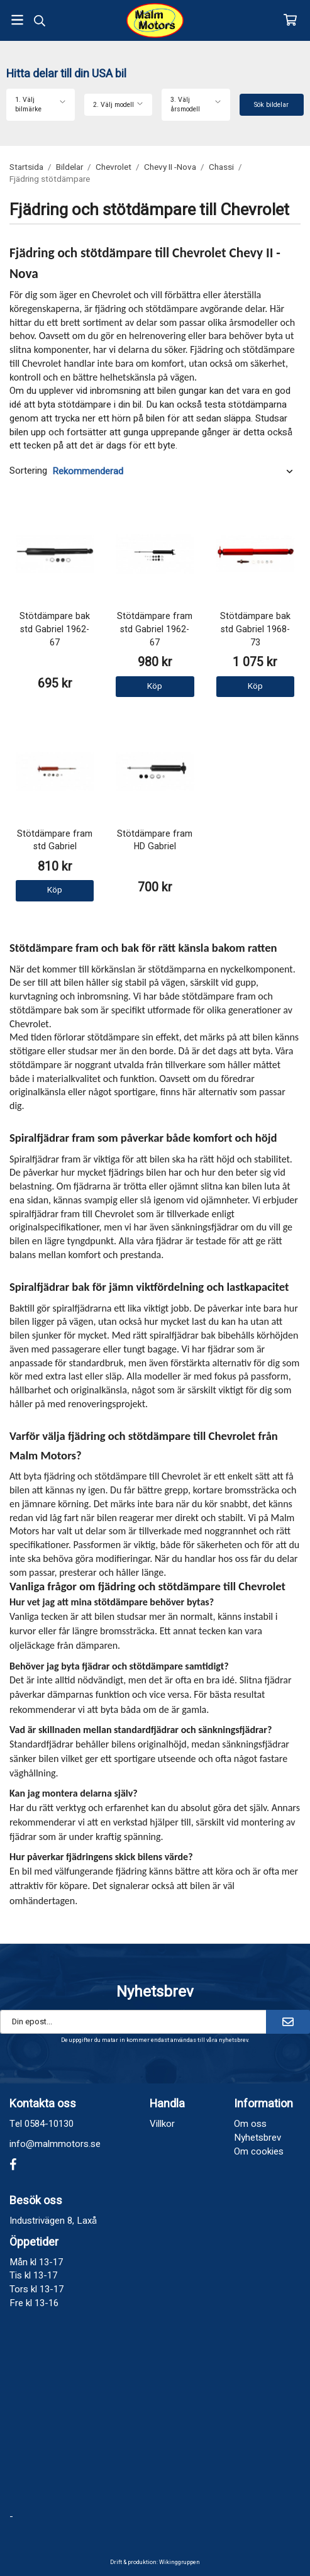  Describe the element at coordinates (259, 2151) in the screenshot. I see `Om cookies` at that location.